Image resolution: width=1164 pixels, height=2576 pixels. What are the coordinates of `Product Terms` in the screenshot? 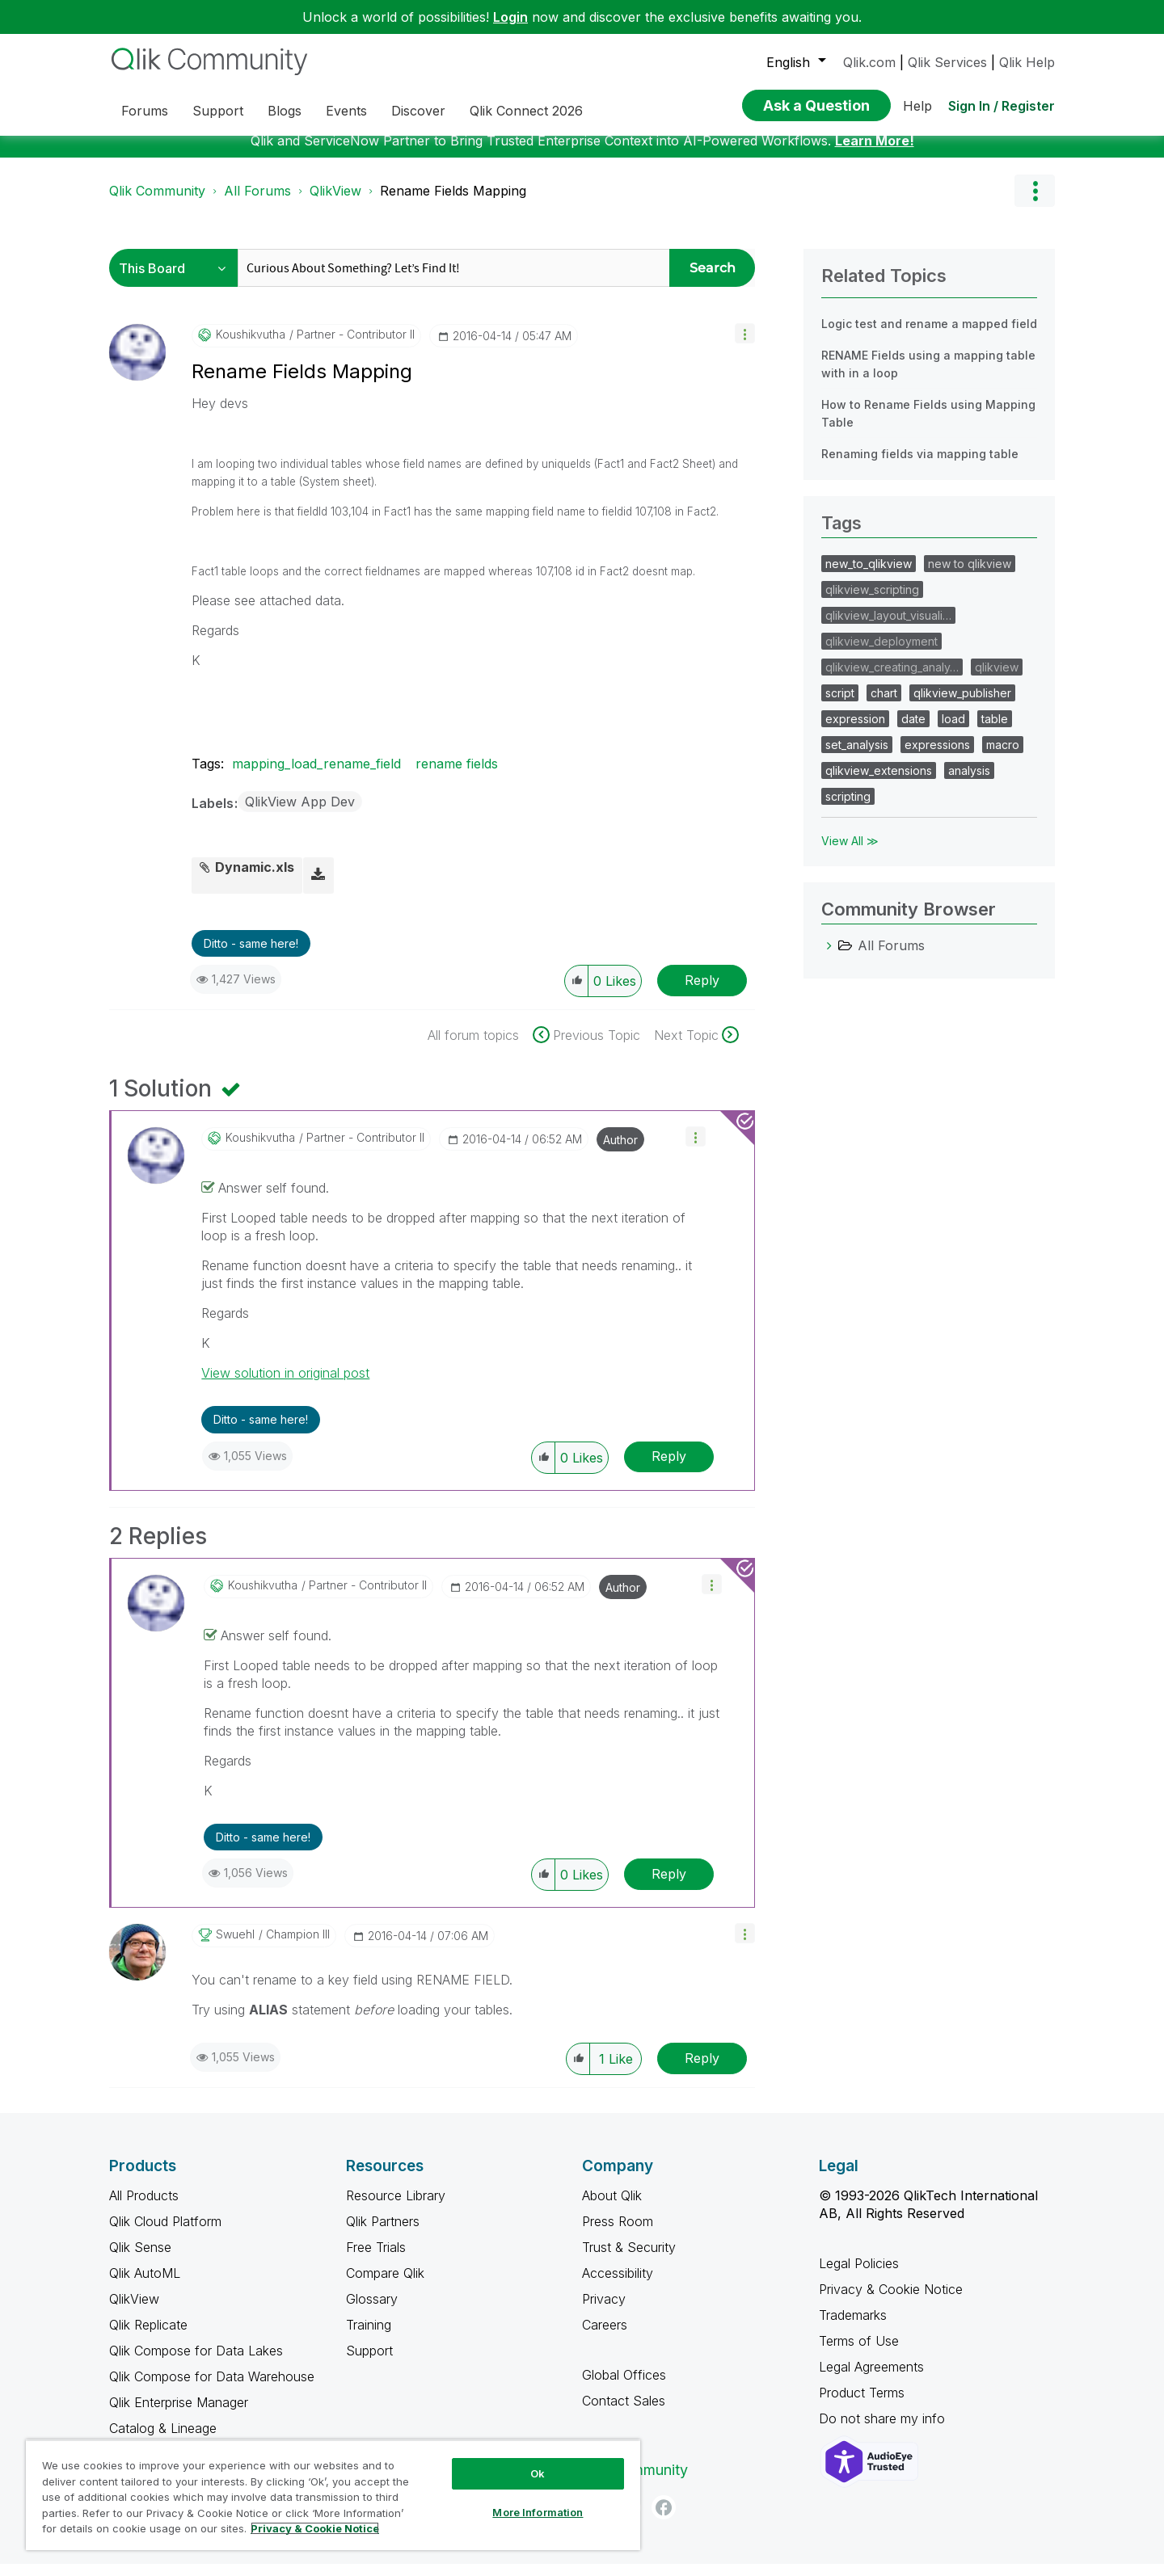 It's located at (862, 2405).